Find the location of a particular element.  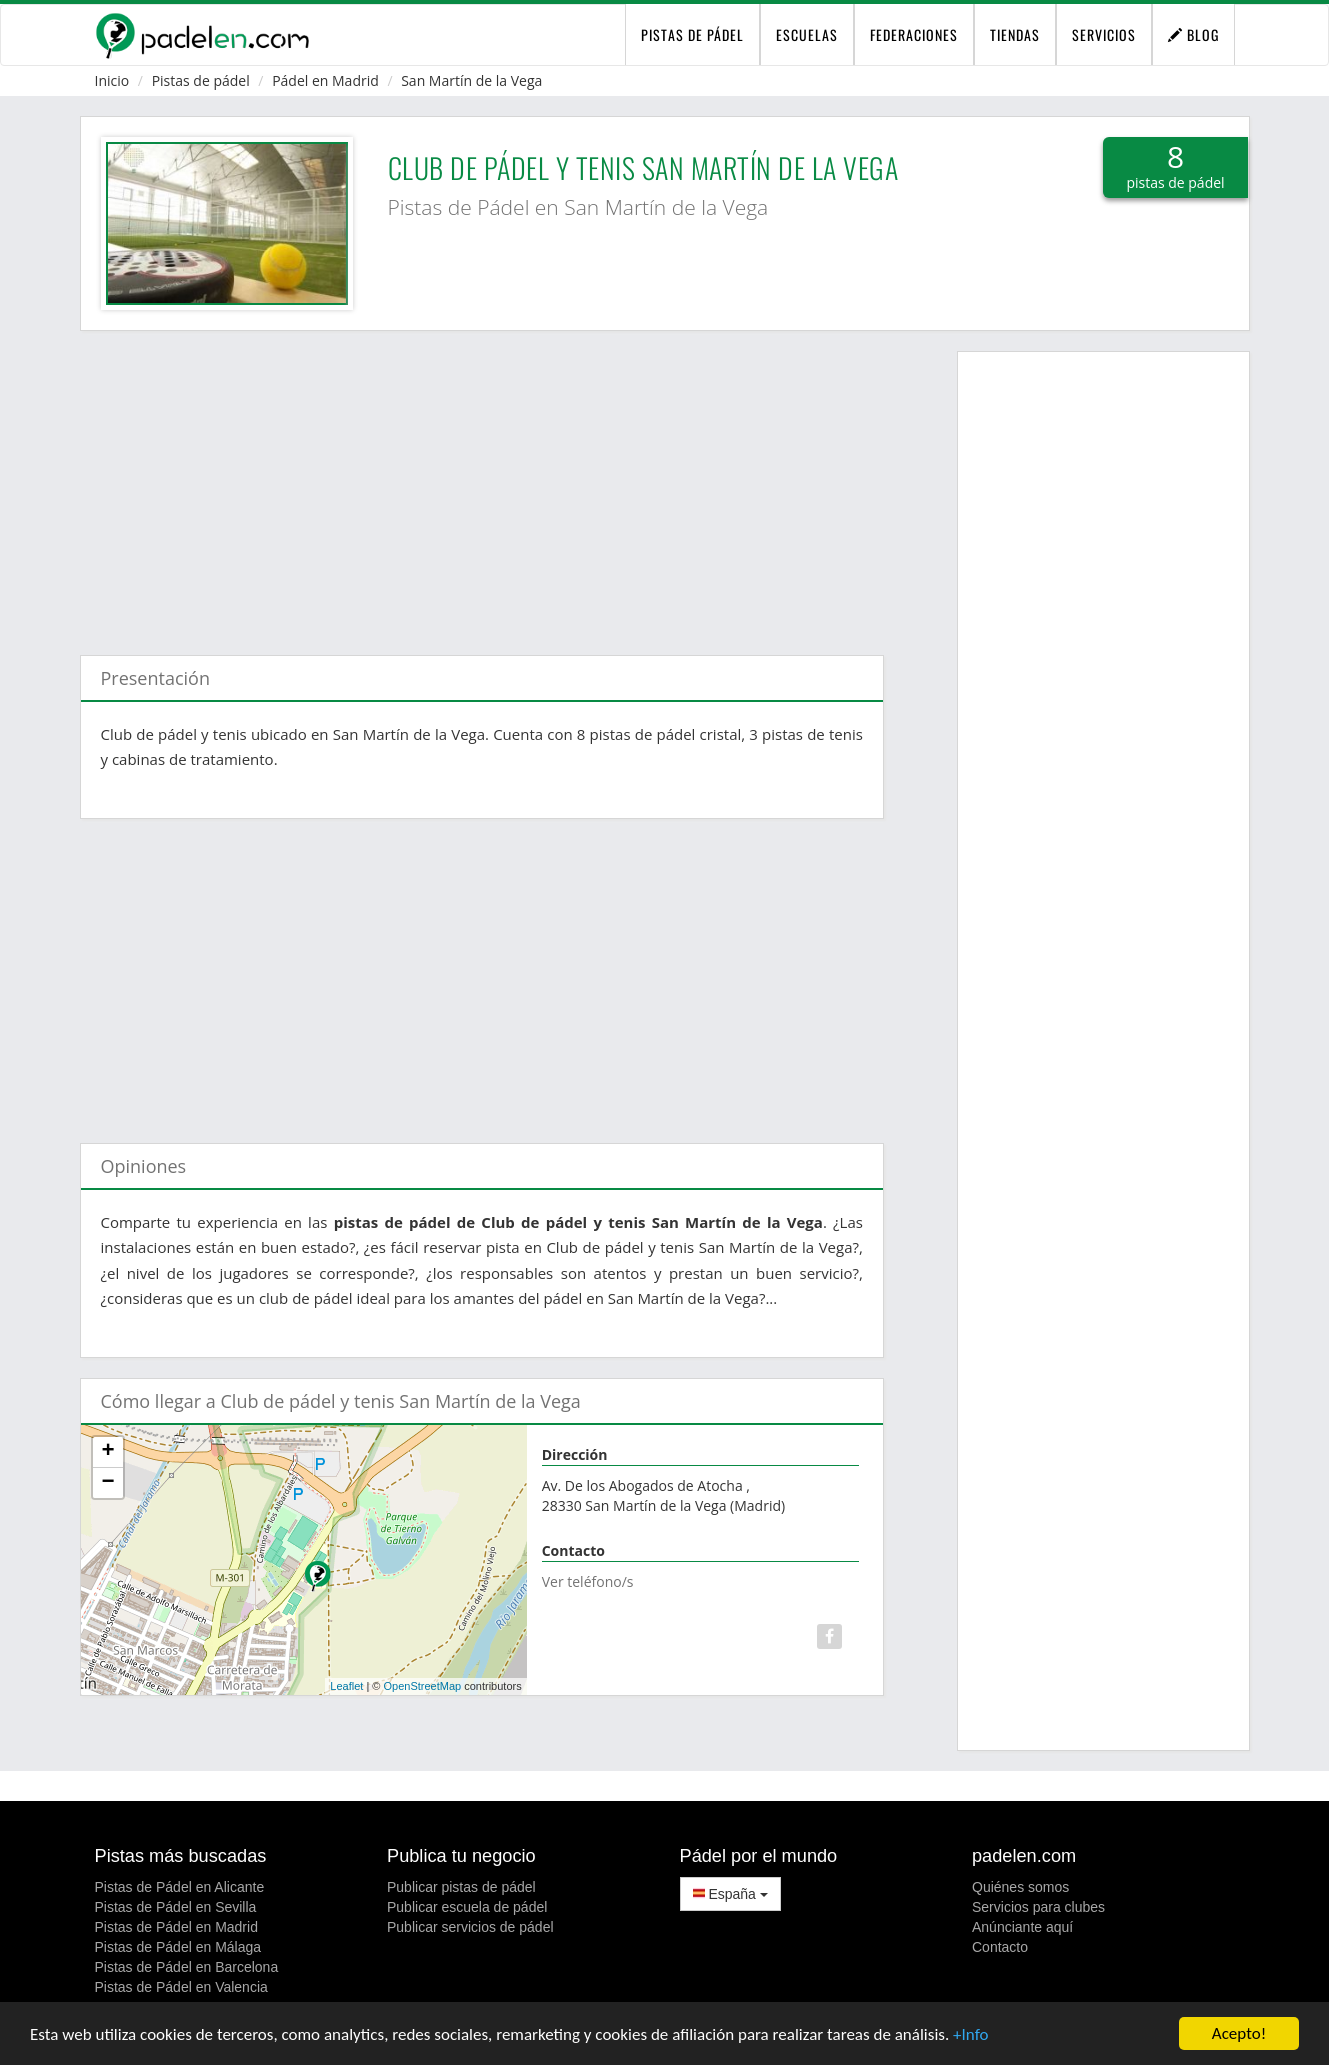

Pistas de Pádel en Alicante is located at coordinates (180, 1887).